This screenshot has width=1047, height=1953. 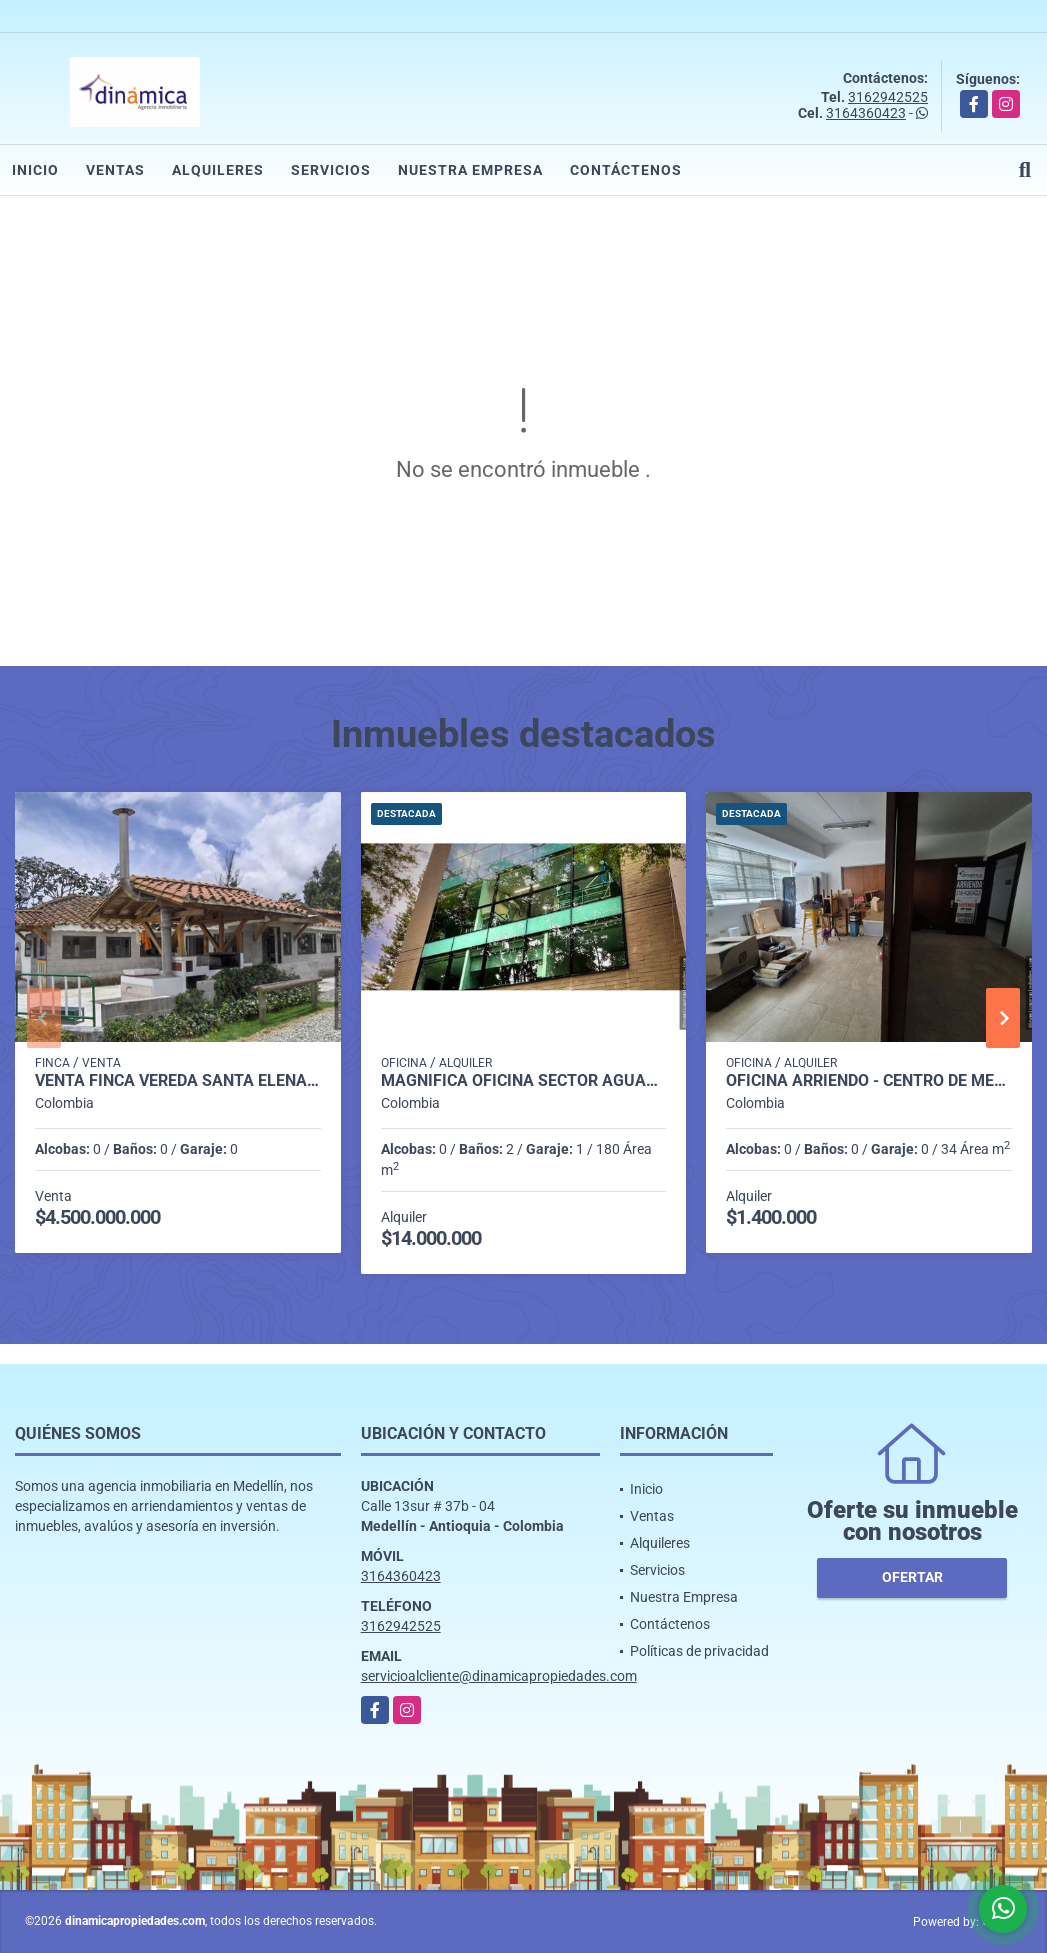 I want to click on venta finca Vereda Santa Elena Sector Central, so click(x=178, y=1081).